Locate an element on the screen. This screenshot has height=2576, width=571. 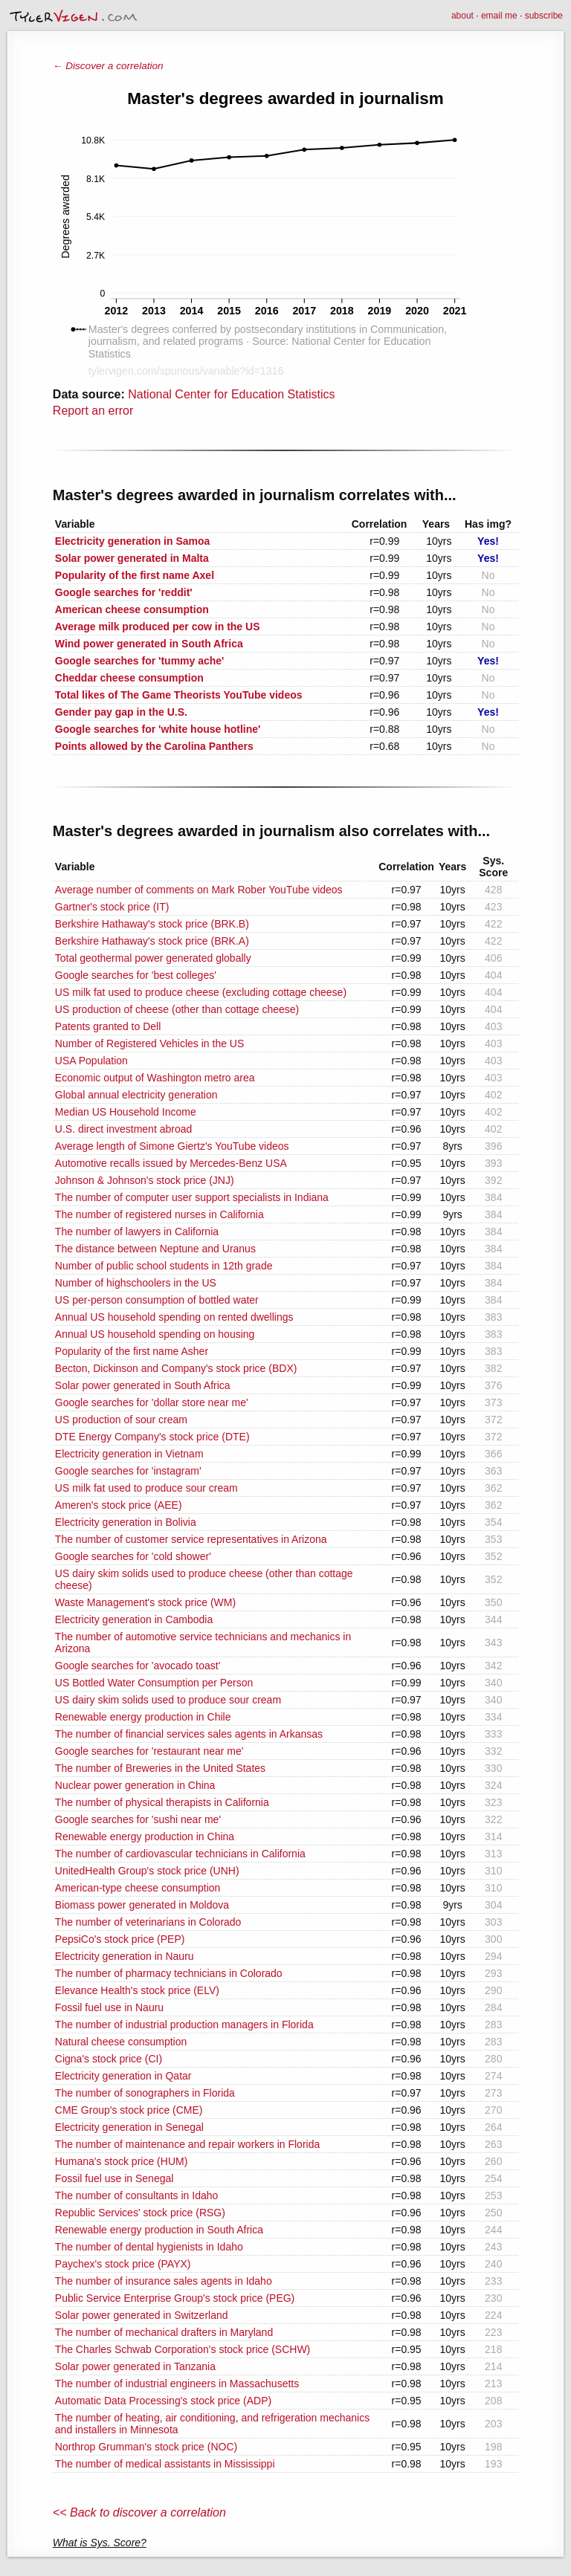
The number of sonographers in Florida is located at coordinates (145, 2093).